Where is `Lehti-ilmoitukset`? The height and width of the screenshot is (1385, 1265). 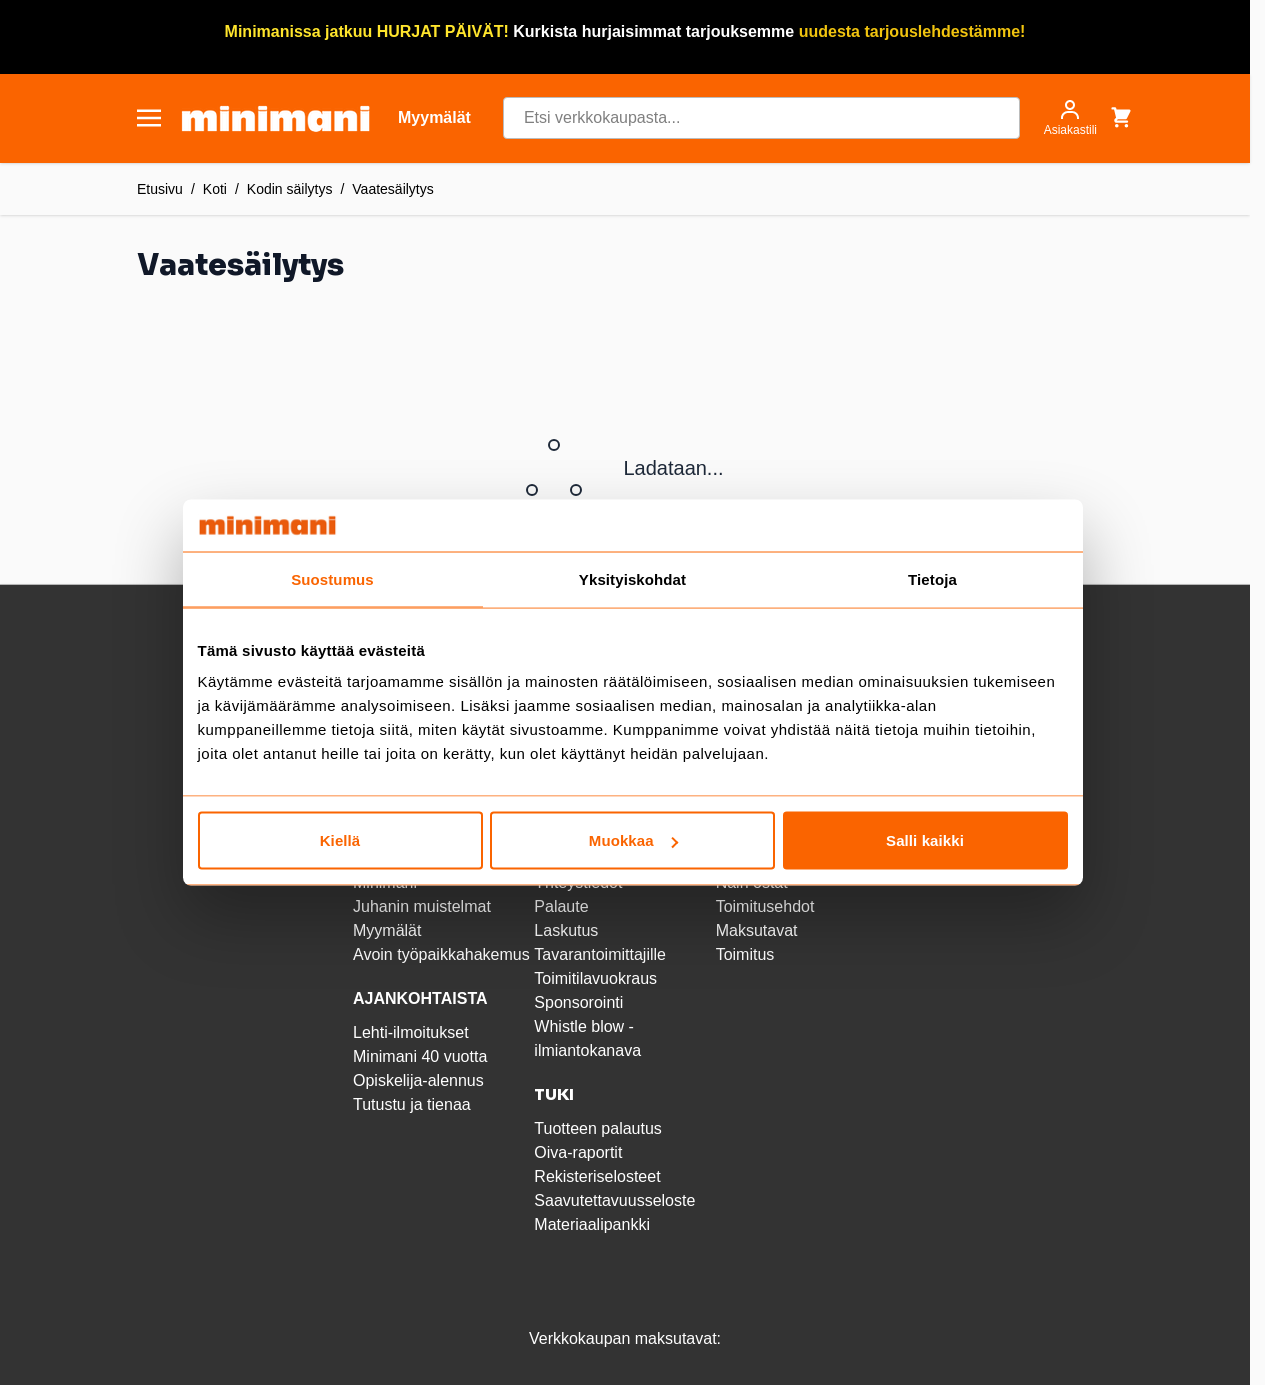
Lehti-ilmoitukset is located at coordinates (411, 1032).